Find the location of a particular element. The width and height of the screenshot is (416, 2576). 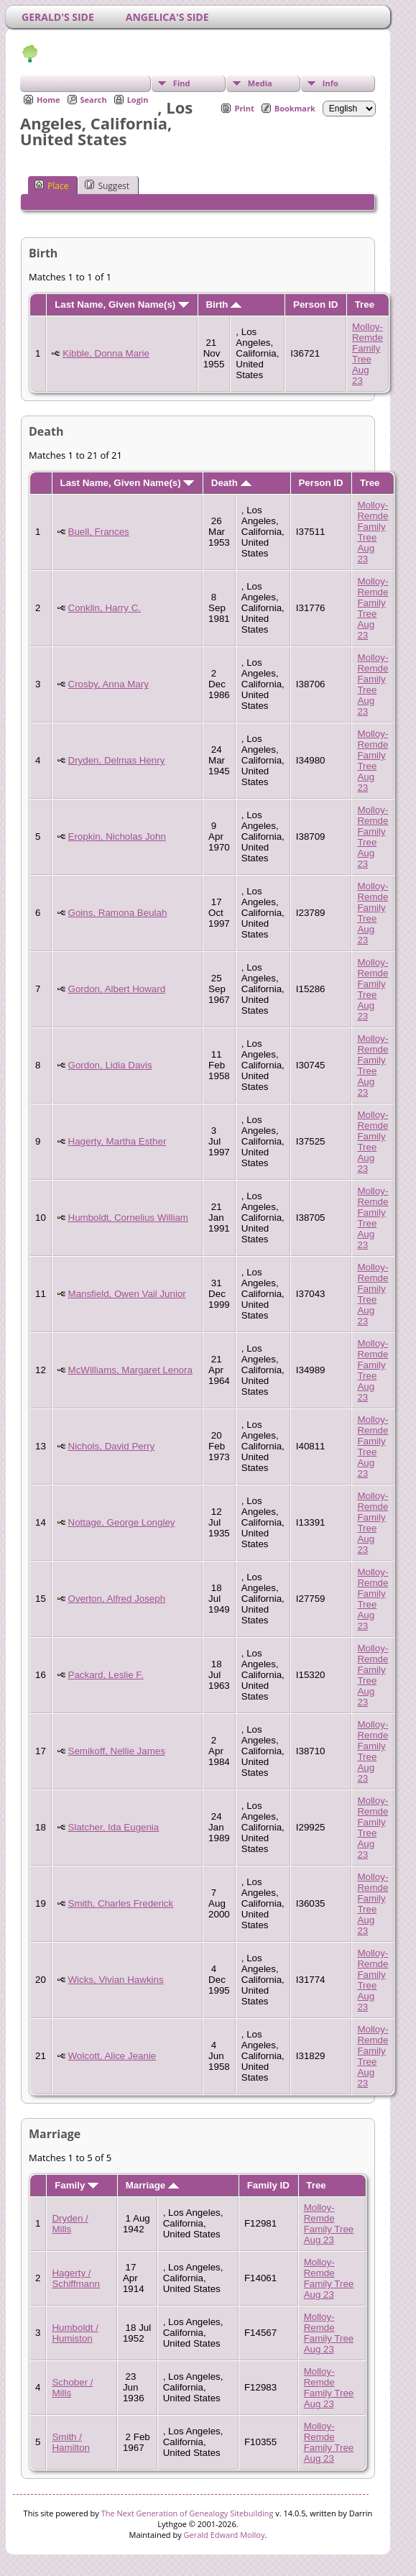

Gordon, Albert Howard is located at coordinates (117, 989).